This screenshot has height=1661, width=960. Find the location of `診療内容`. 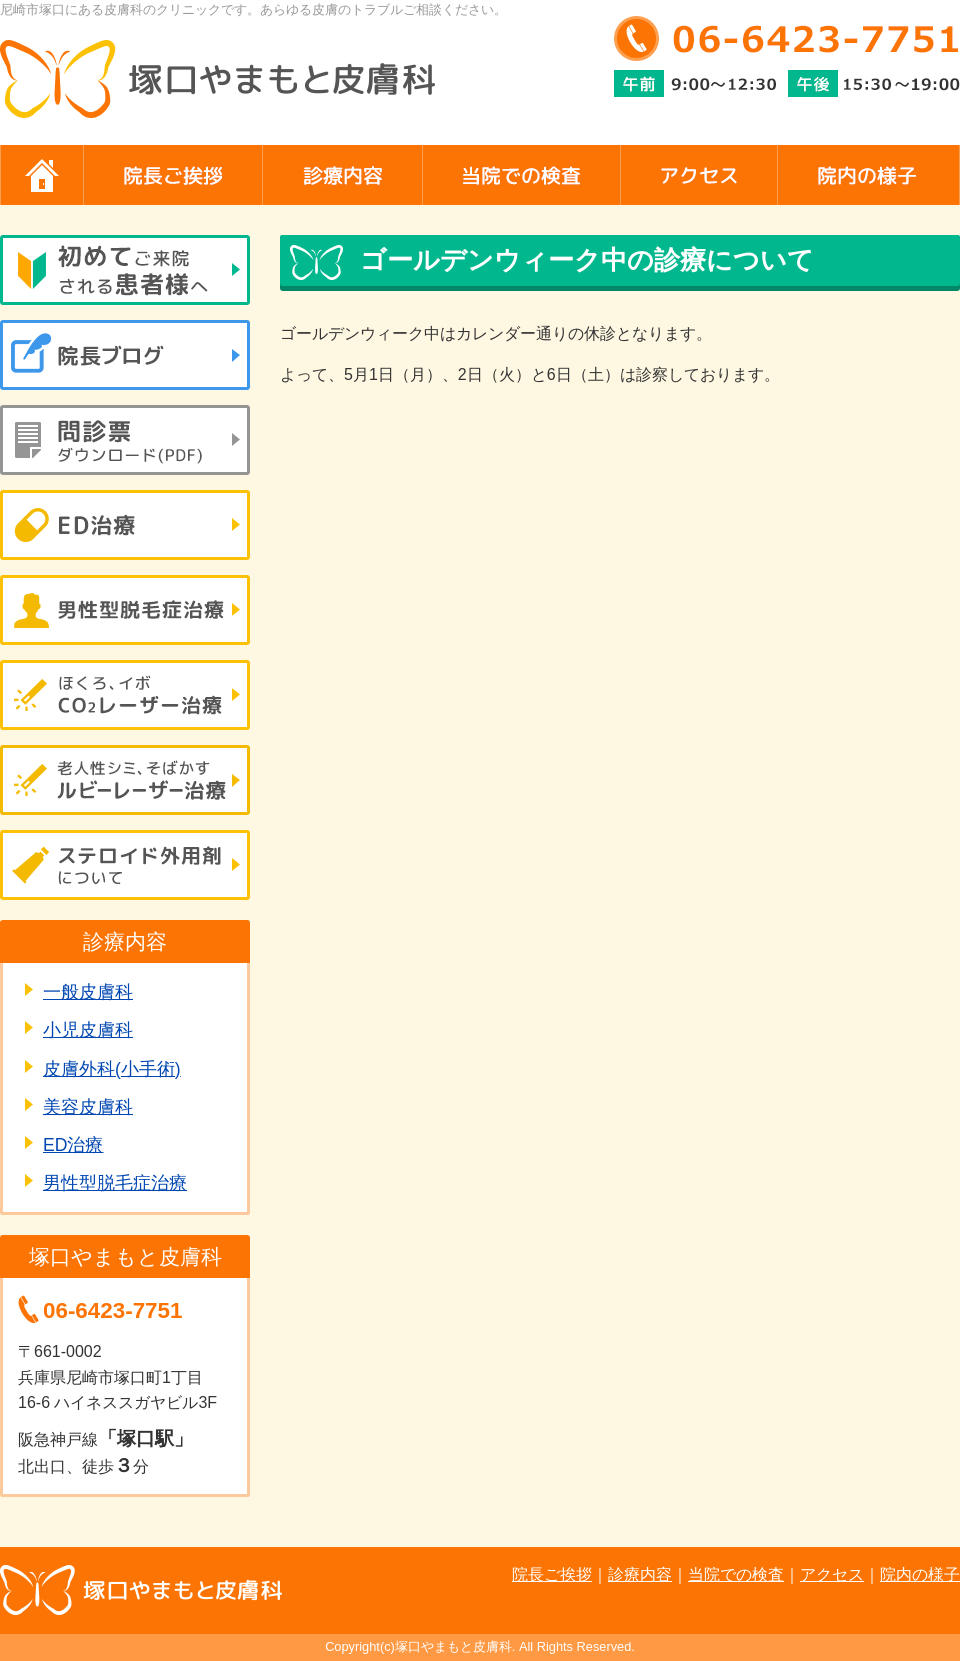

診療内容 is located at coordinates (640, 1574).